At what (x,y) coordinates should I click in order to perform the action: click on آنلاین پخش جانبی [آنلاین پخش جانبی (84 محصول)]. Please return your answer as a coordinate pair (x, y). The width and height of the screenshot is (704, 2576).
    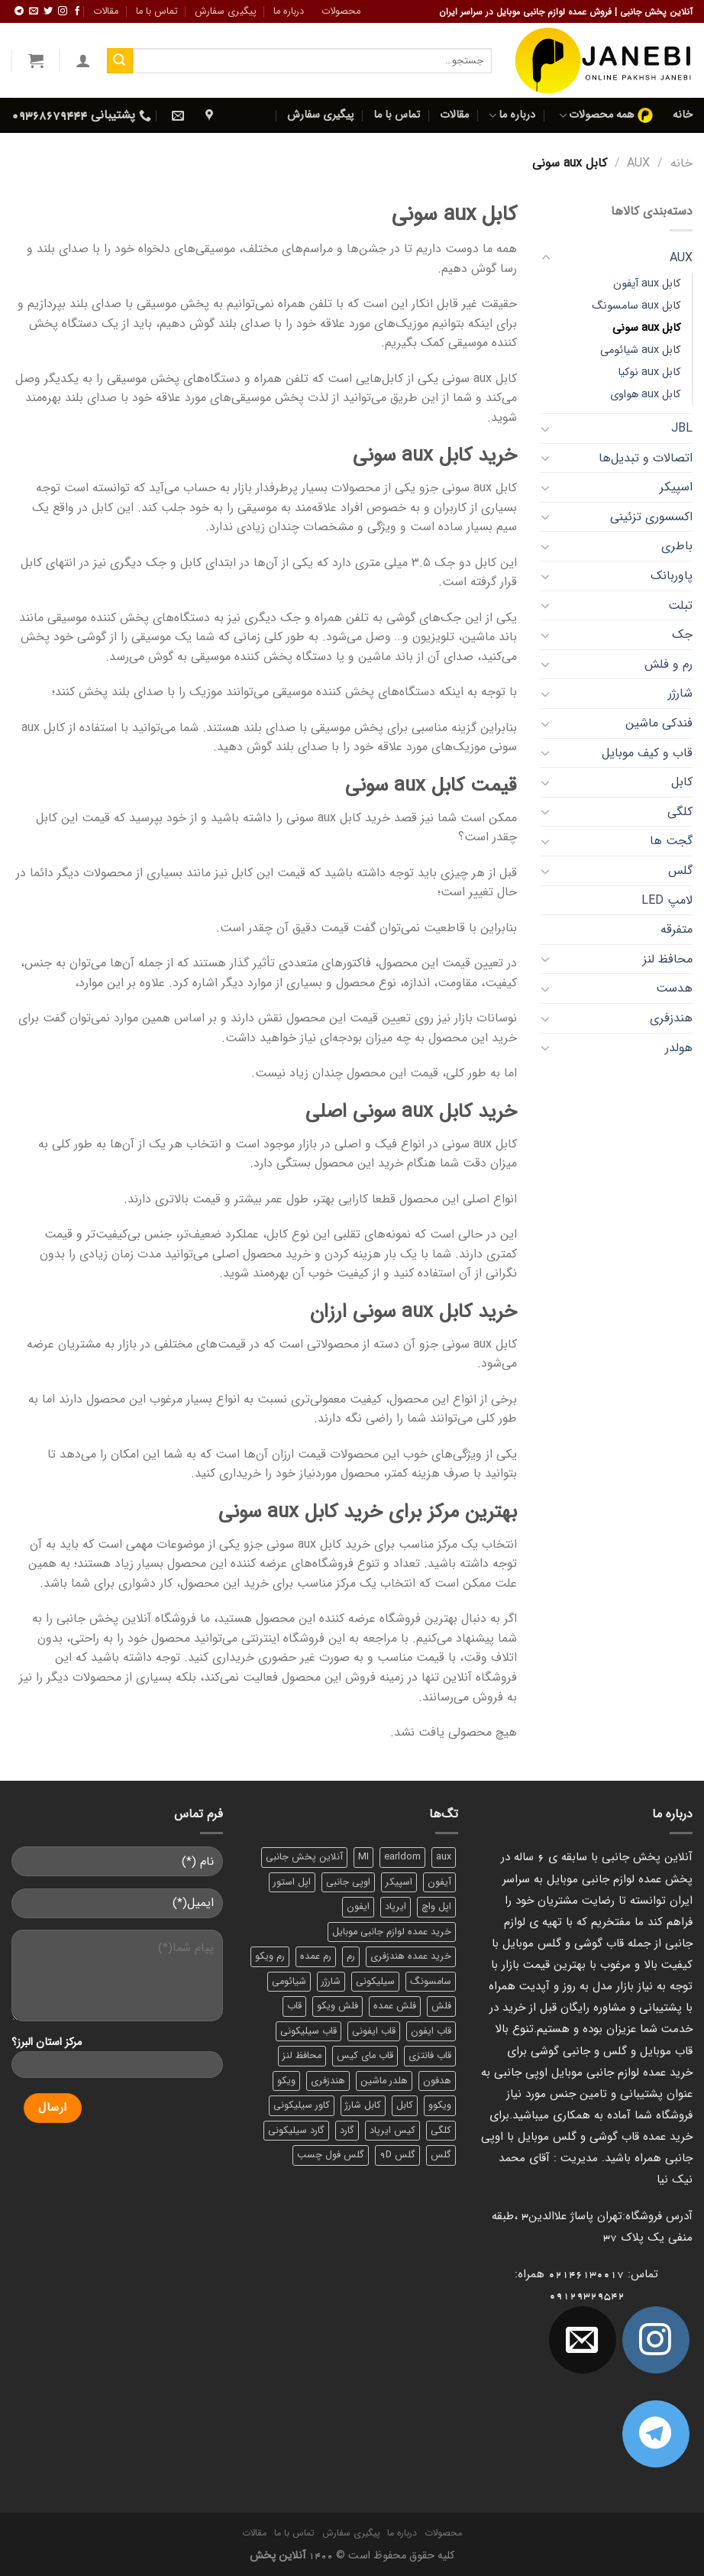
    Looking at the image, I should click on (304, 1857).